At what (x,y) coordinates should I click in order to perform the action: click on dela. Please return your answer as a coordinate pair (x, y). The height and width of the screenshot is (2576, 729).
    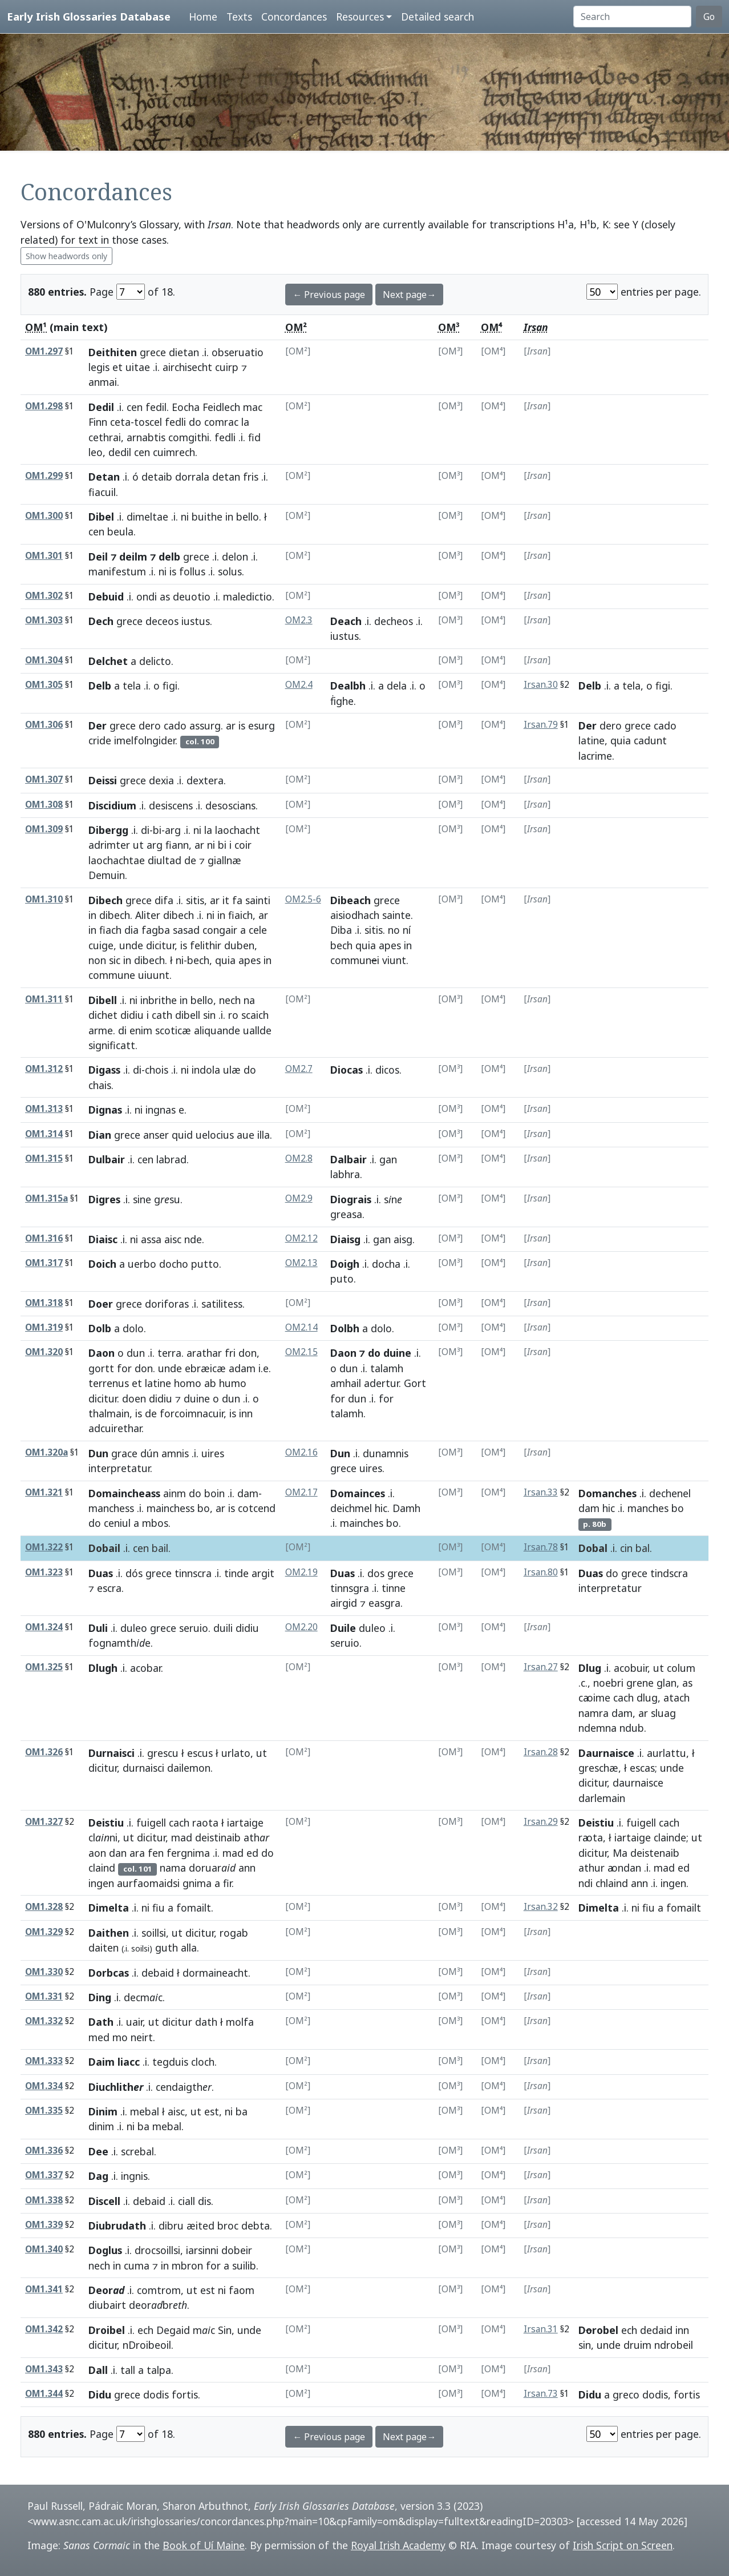
    Looking at the image, I should click on (397, 685).